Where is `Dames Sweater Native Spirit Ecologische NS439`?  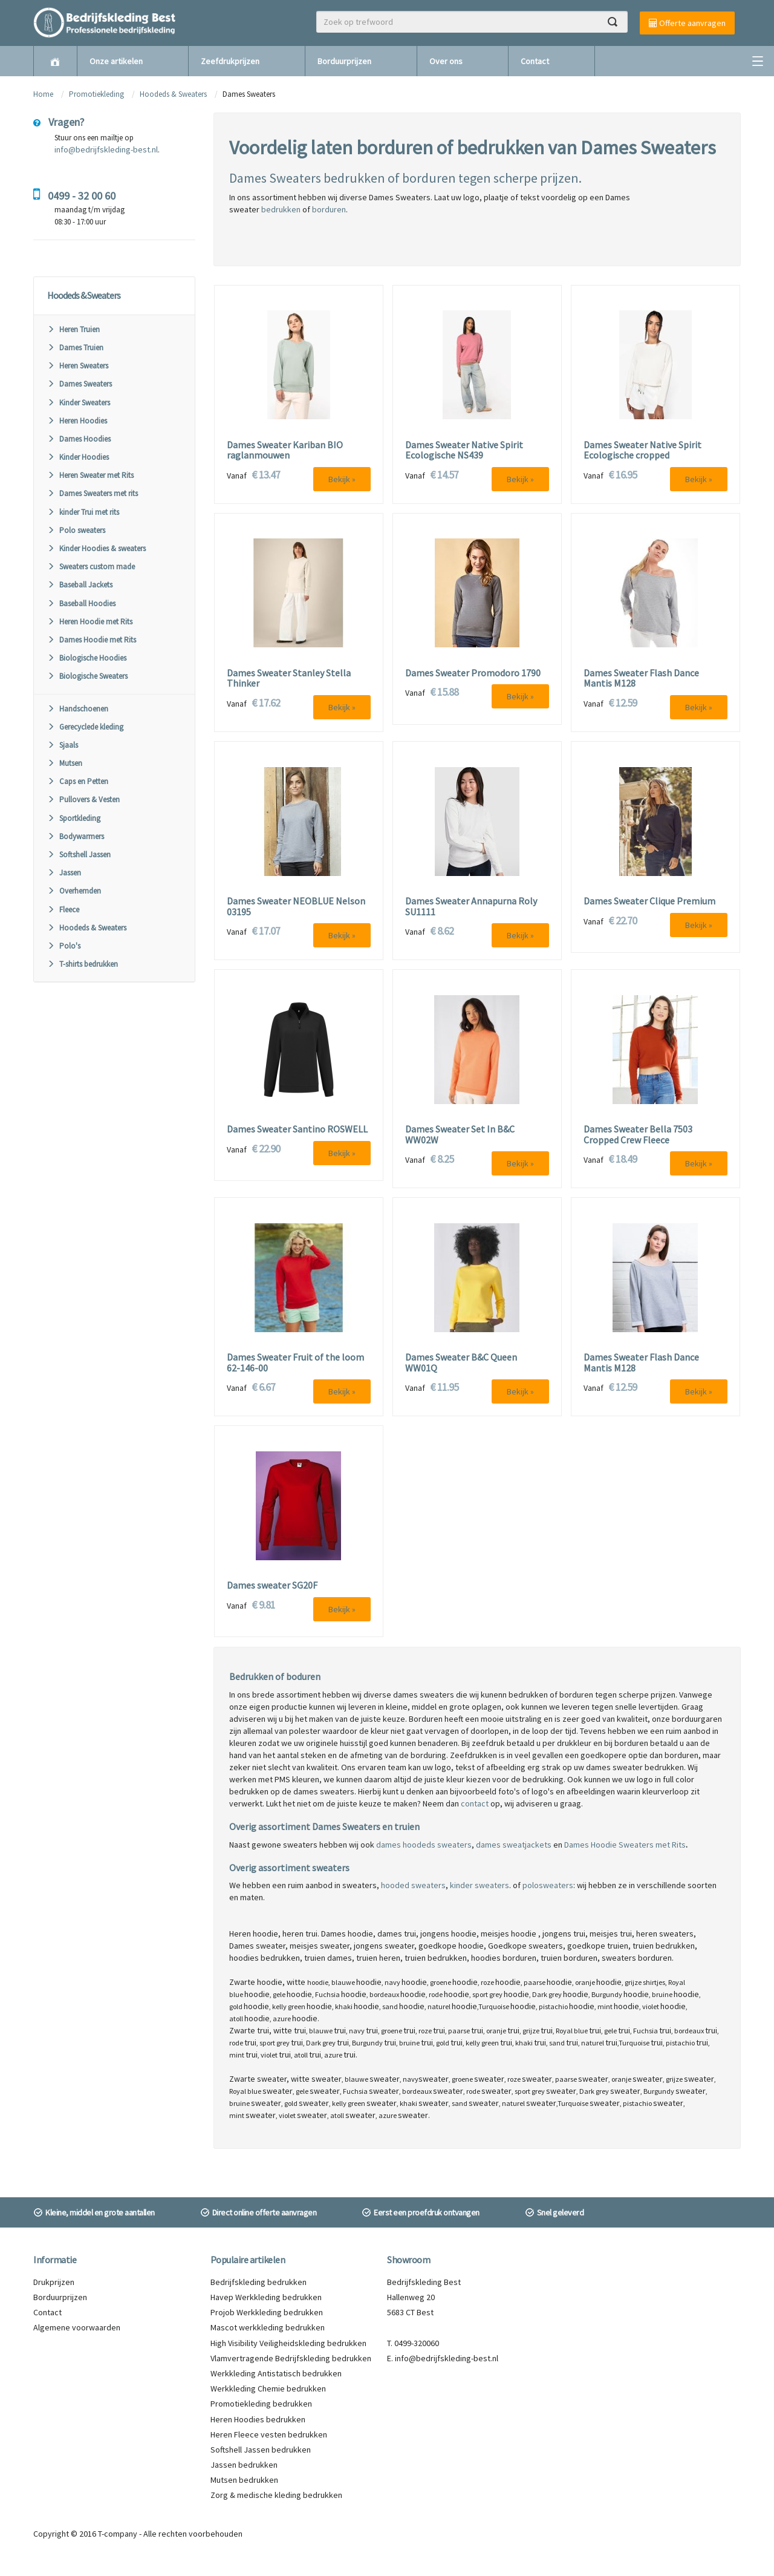
Dames Sweater Native Spirit Ecologische NS439 is located at coordinates (464, 450).